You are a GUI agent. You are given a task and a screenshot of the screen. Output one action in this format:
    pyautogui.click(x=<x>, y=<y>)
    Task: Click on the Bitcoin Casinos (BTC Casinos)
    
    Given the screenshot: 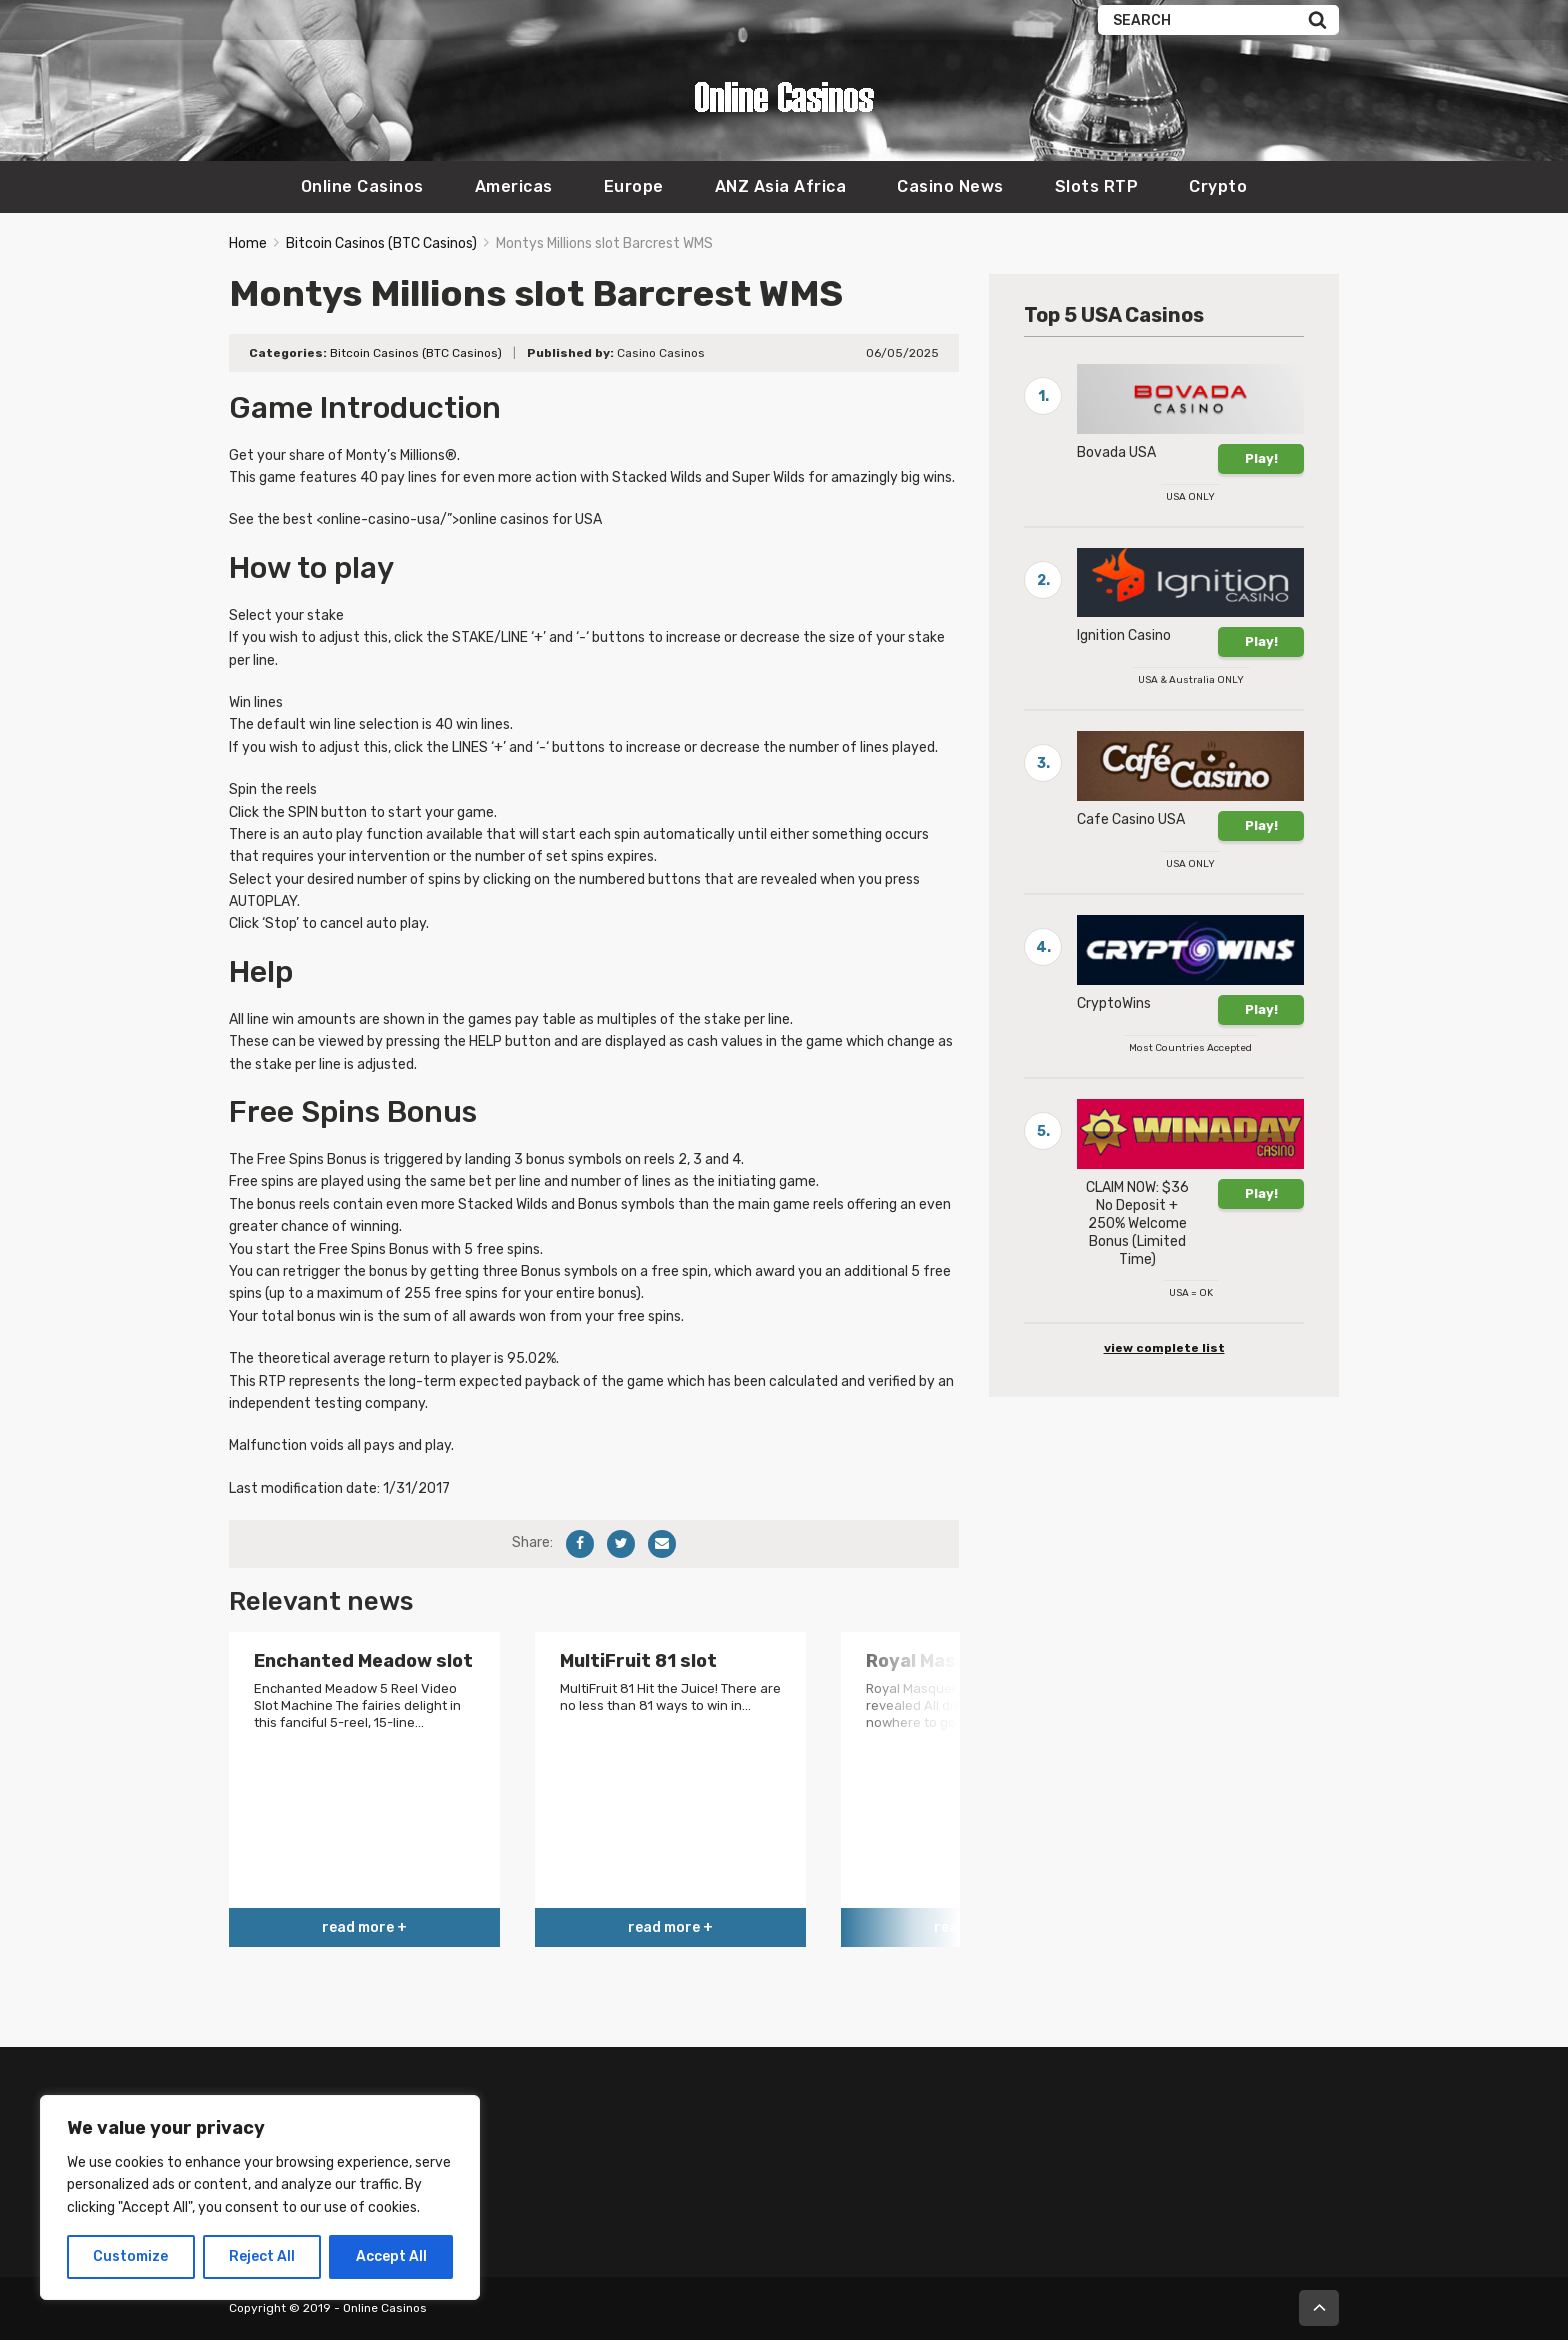 What is the action you would take?
    pyautogui.click(x=381, y=243)
    